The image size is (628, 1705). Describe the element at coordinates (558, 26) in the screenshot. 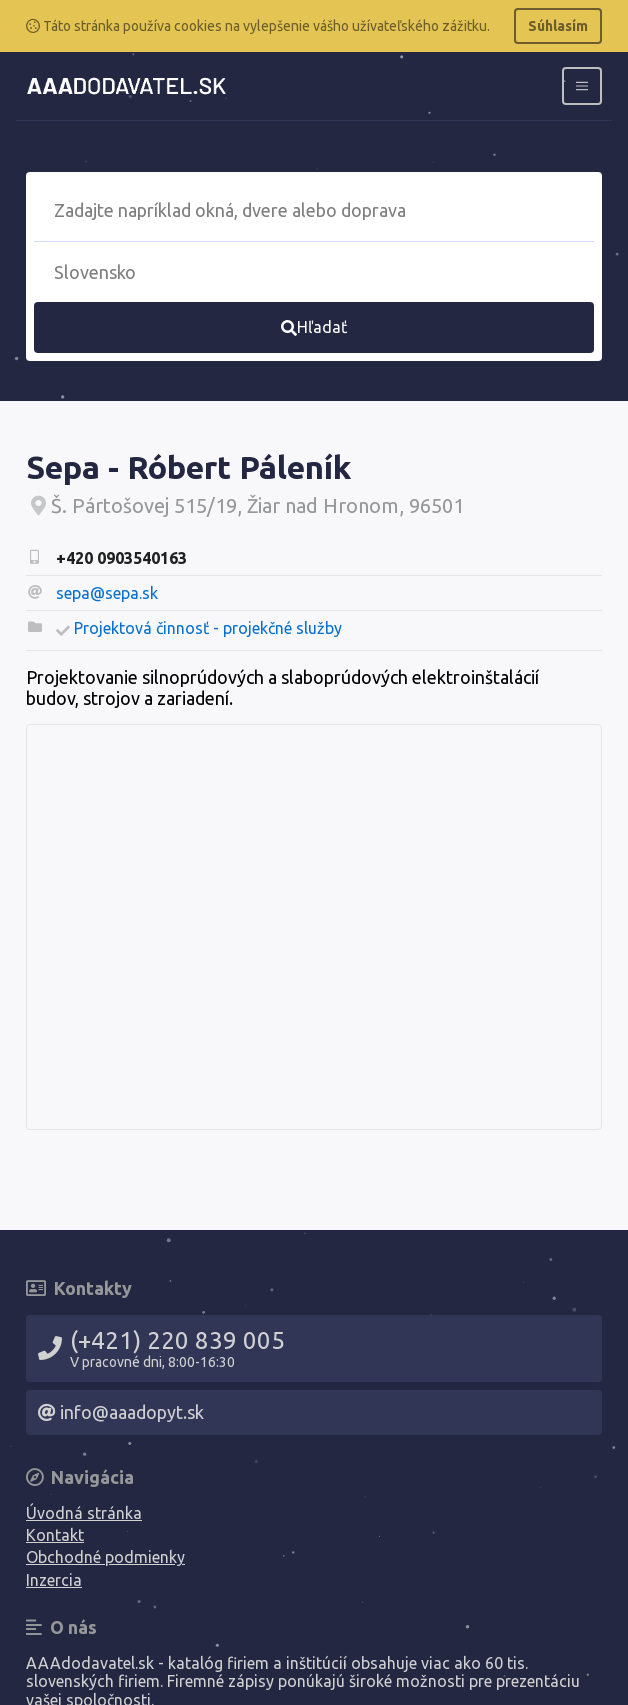

I see `Súhlasím` at that location.